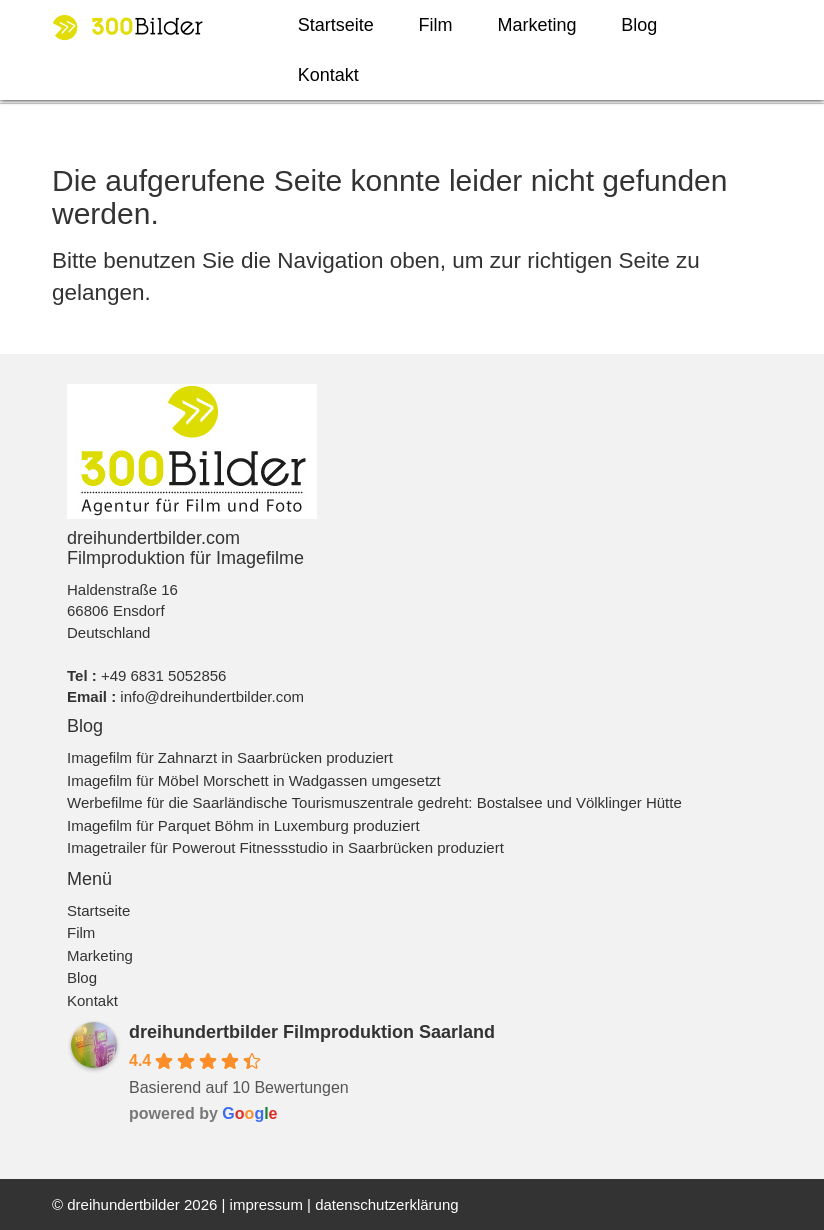 The height and width of the screenshot is (1230, 824). Describe the element at coordinates (328, 75) in the screenshot. I see `Kontakt` at that location.